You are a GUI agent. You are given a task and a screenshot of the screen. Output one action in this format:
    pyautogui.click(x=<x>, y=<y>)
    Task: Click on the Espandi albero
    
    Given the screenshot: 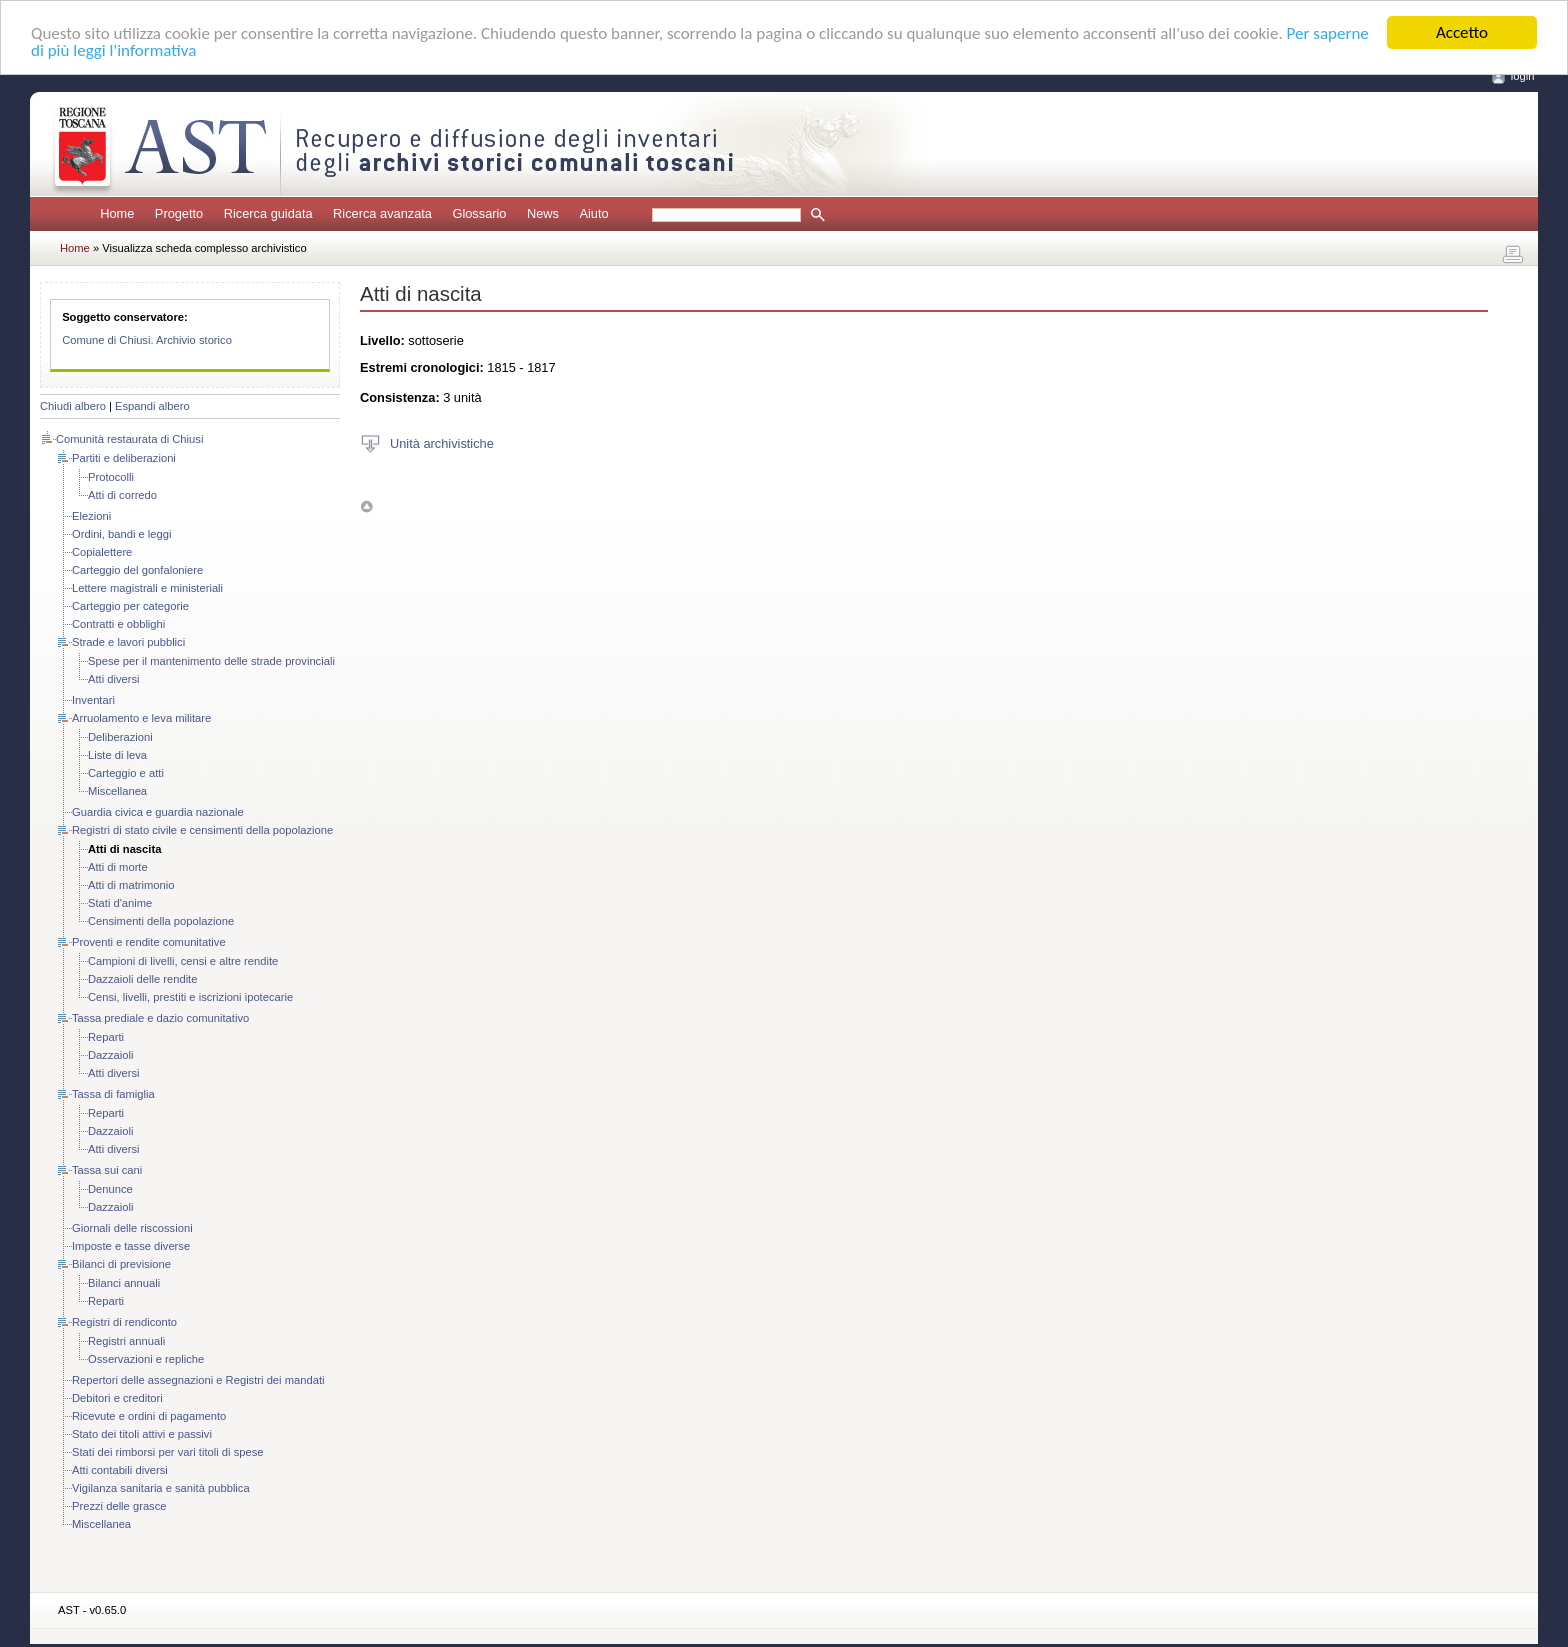 What is the action you would take?
    pyautogui.click(x=152, y=406)
    